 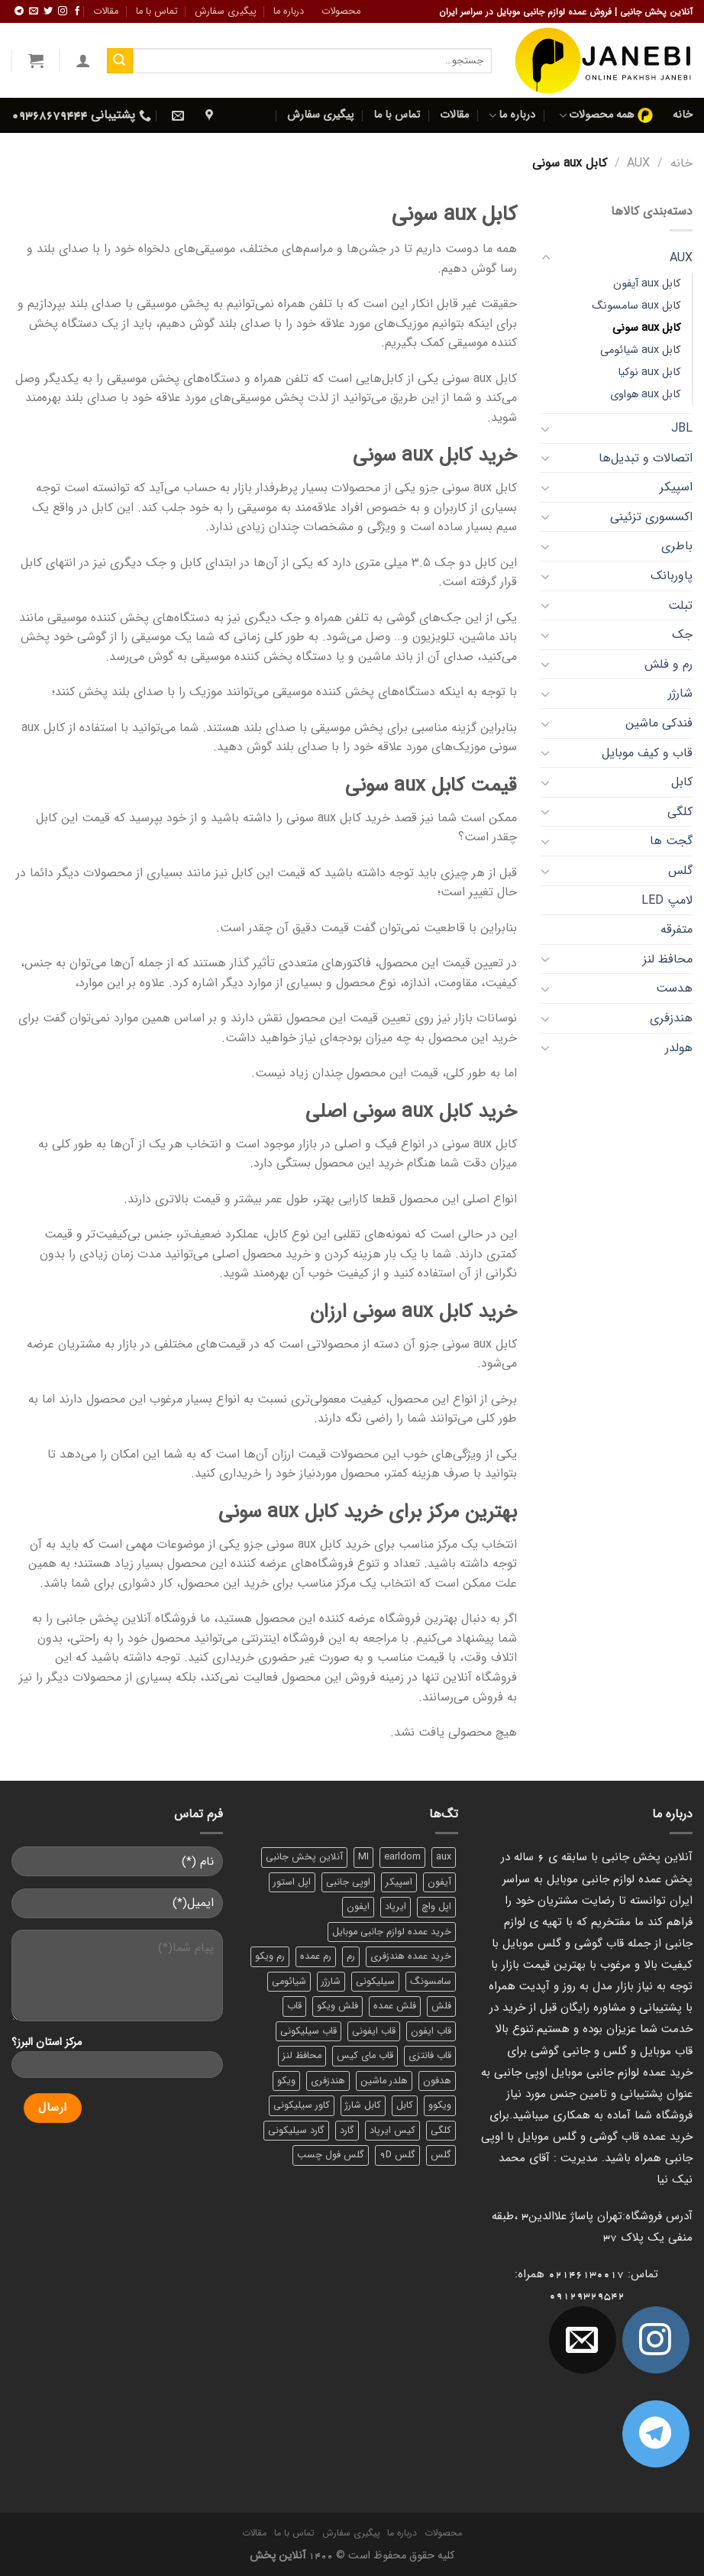 What do you see at coordinates (682, 781) in the screenshot?
I see `کابل` at bounding box center [682, 781].